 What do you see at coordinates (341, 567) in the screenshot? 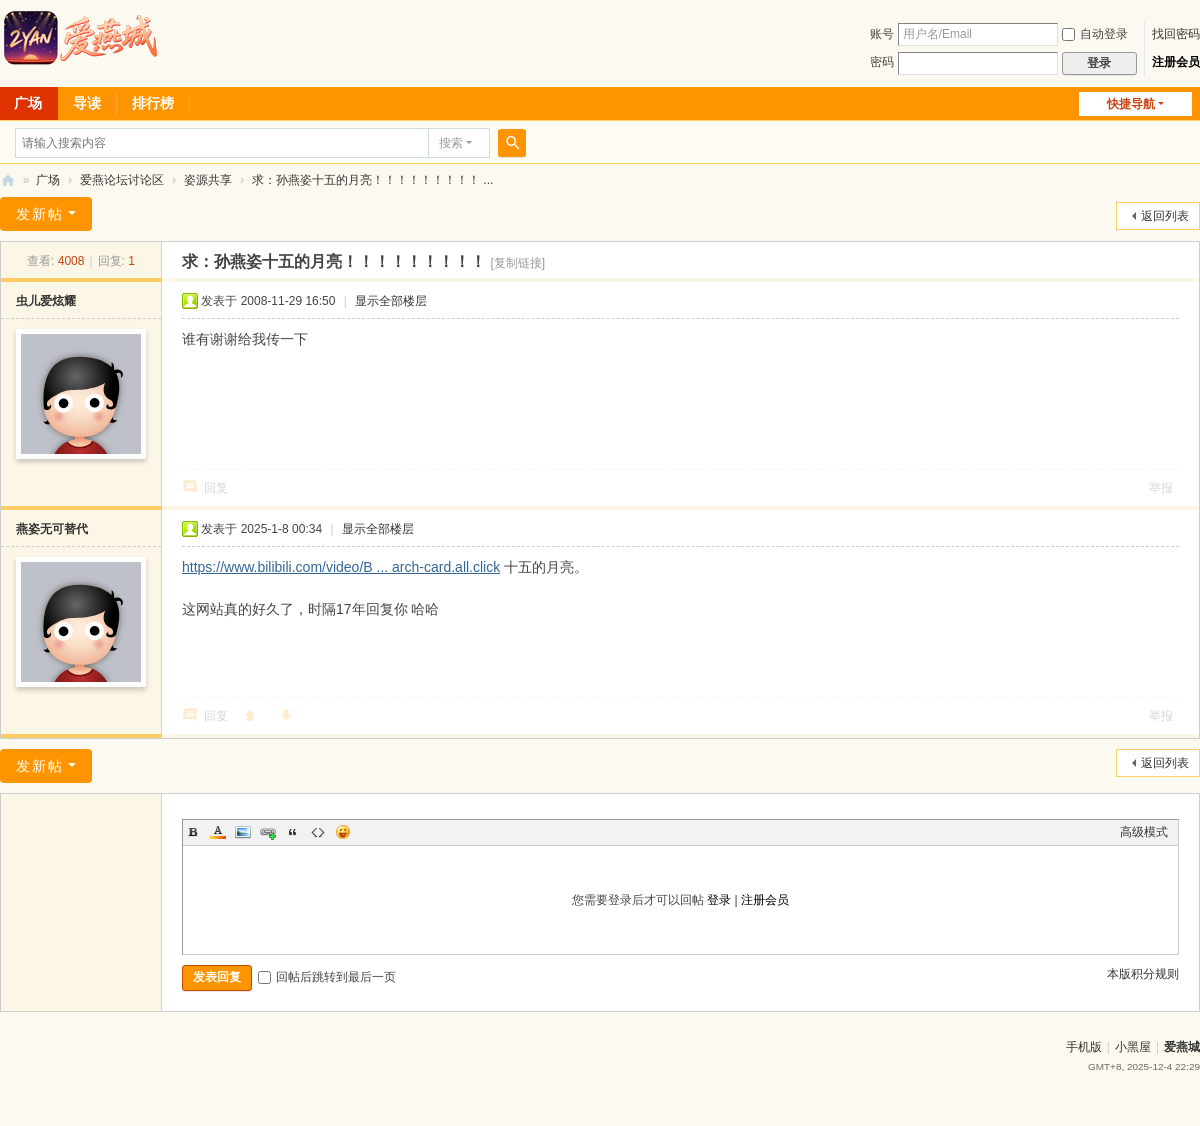
I see `https://www.bilibili.com/video/B ... arch-card.all.click` at bounding box center [341, 567].